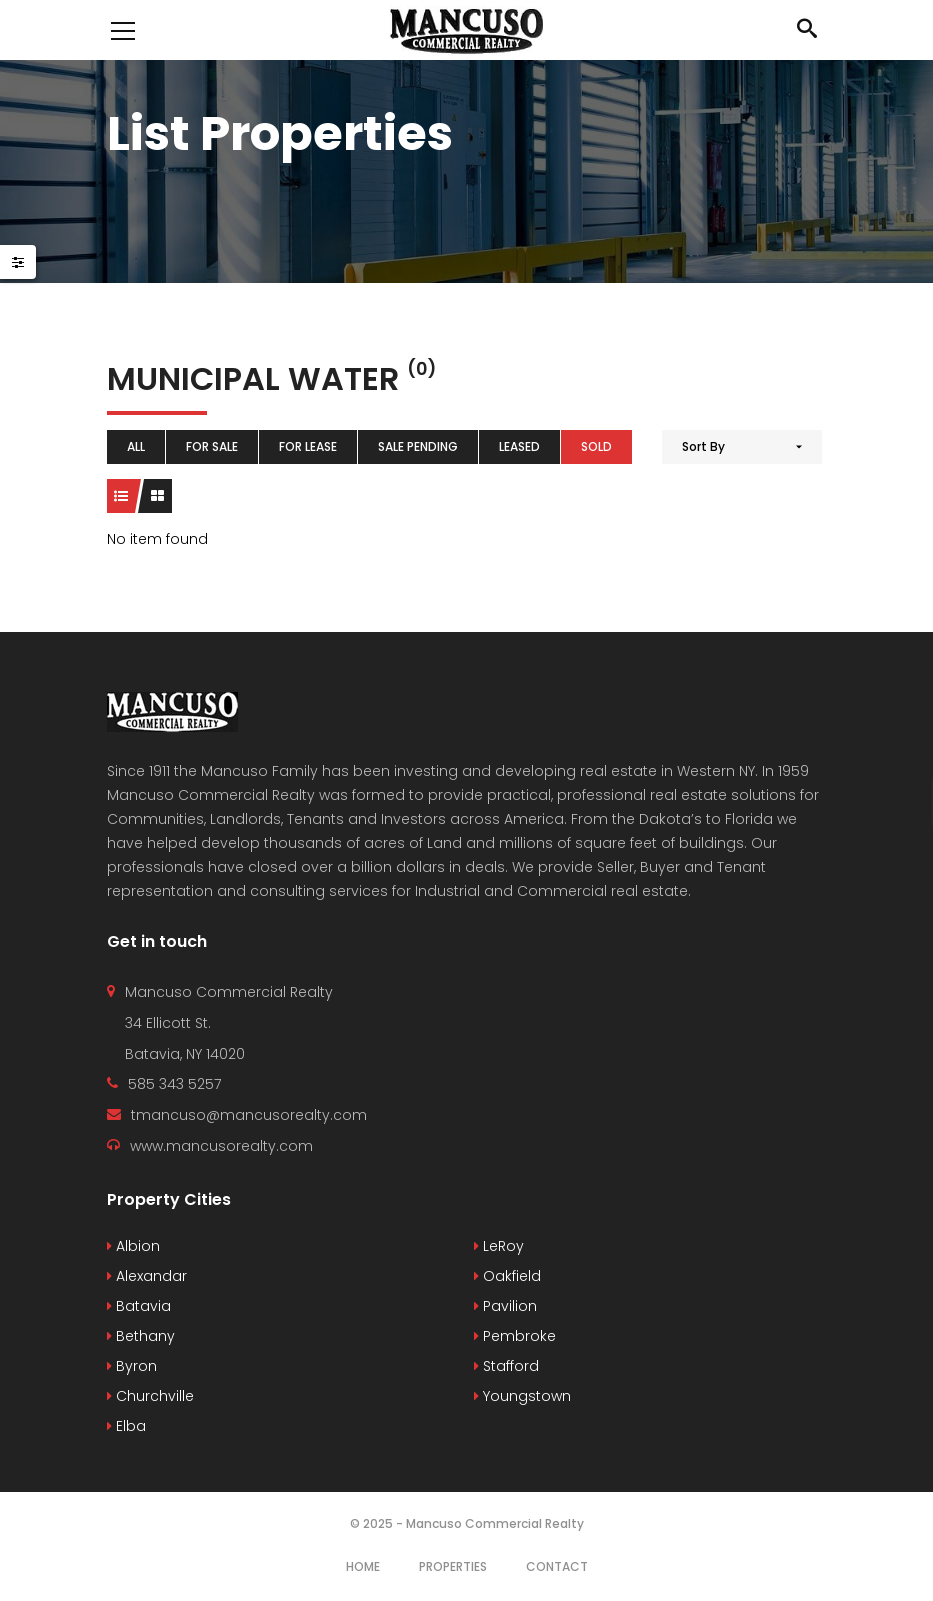 The width and height of the screenshot is (933, 1601). What do you see at coordinates (212, 446) in the screenshot?
I see `For Sale` at bounding box center [212, 446].